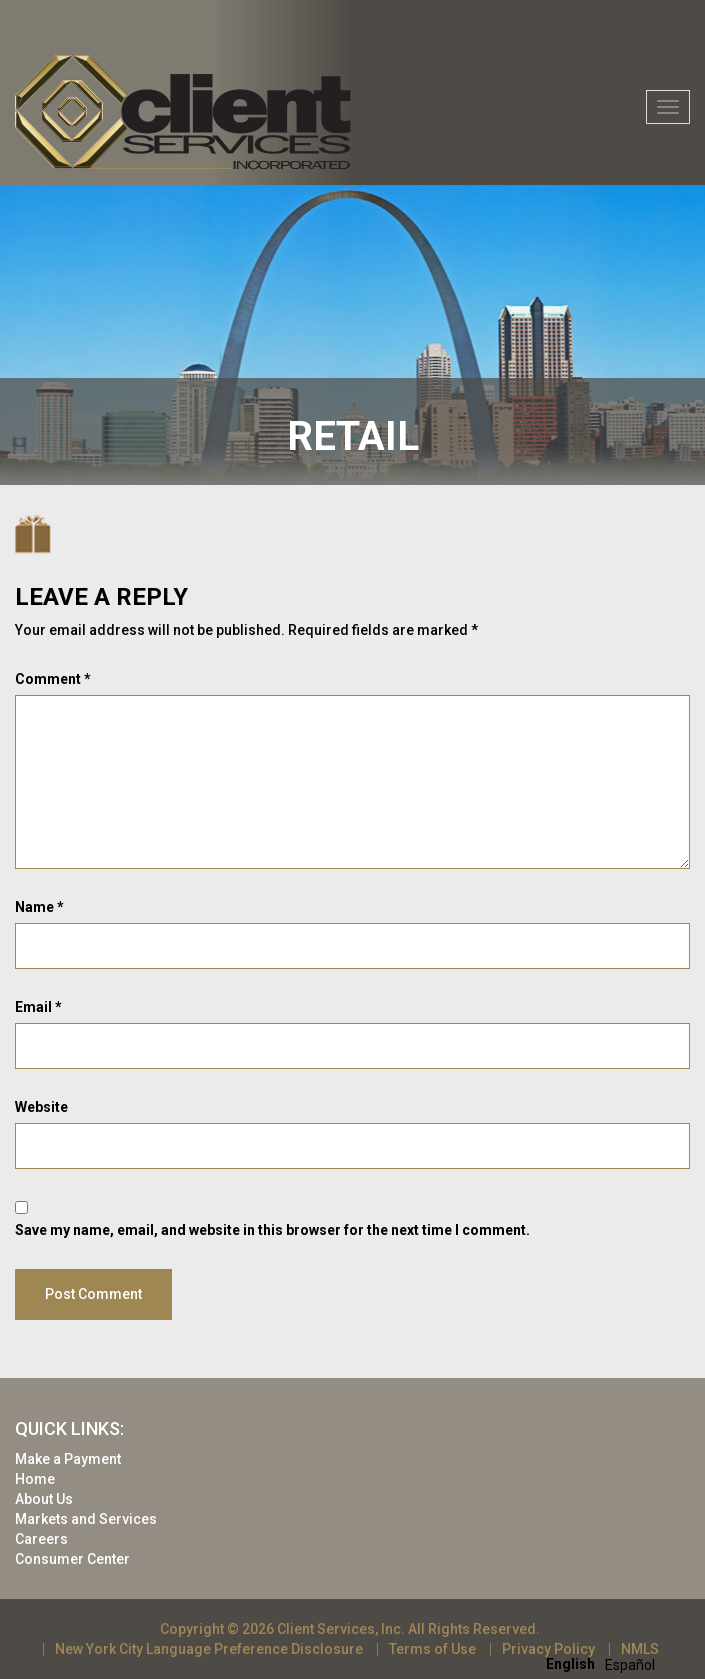 The image size is (705, 1679). What do you see at coordinates (272, 1230) in the screenshot?
I see `Save my name, email, and website in this browser for the next time I comment.` at bounding box center [272, 1230].